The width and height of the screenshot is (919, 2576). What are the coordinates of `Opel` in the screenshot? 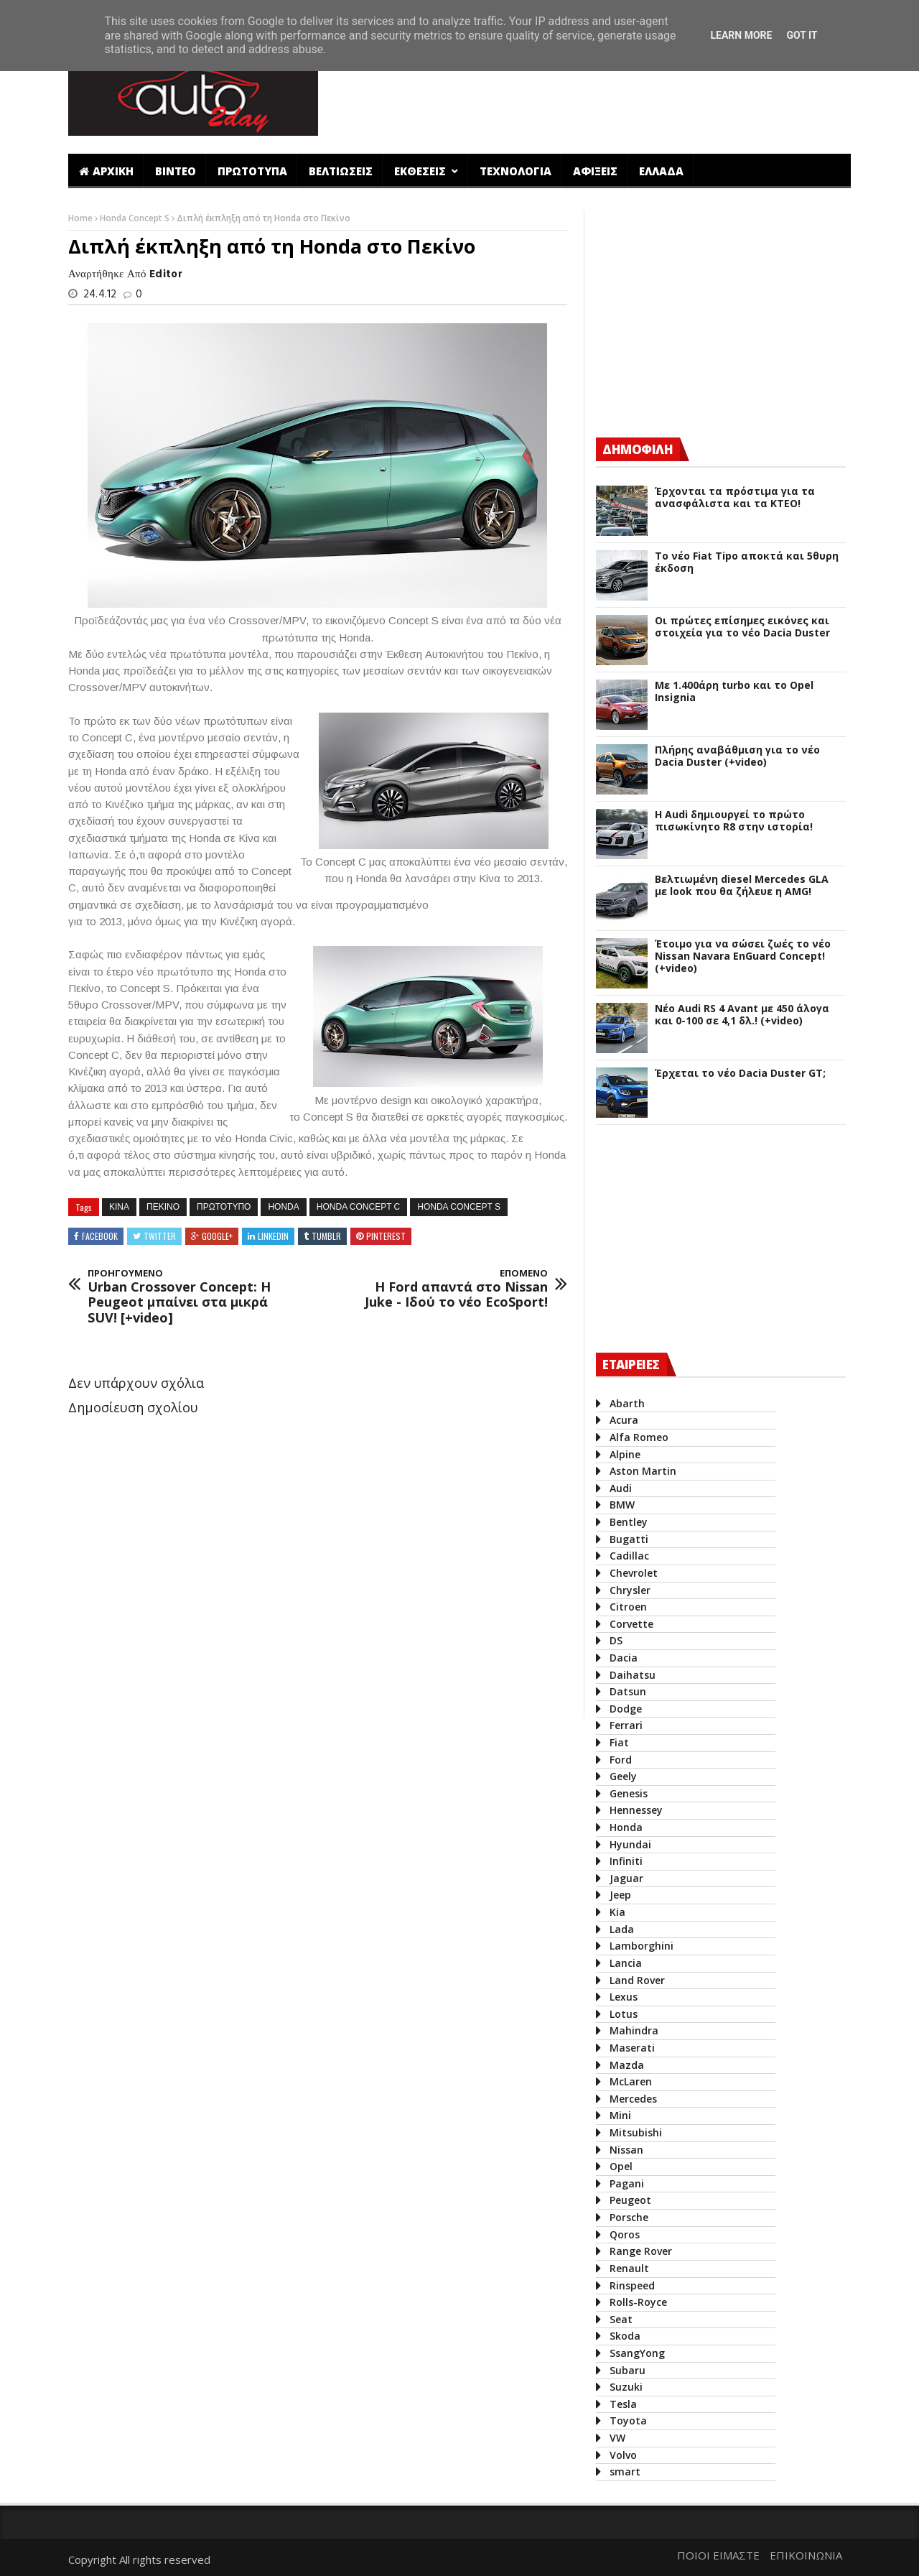 It's located at (621, 2166).